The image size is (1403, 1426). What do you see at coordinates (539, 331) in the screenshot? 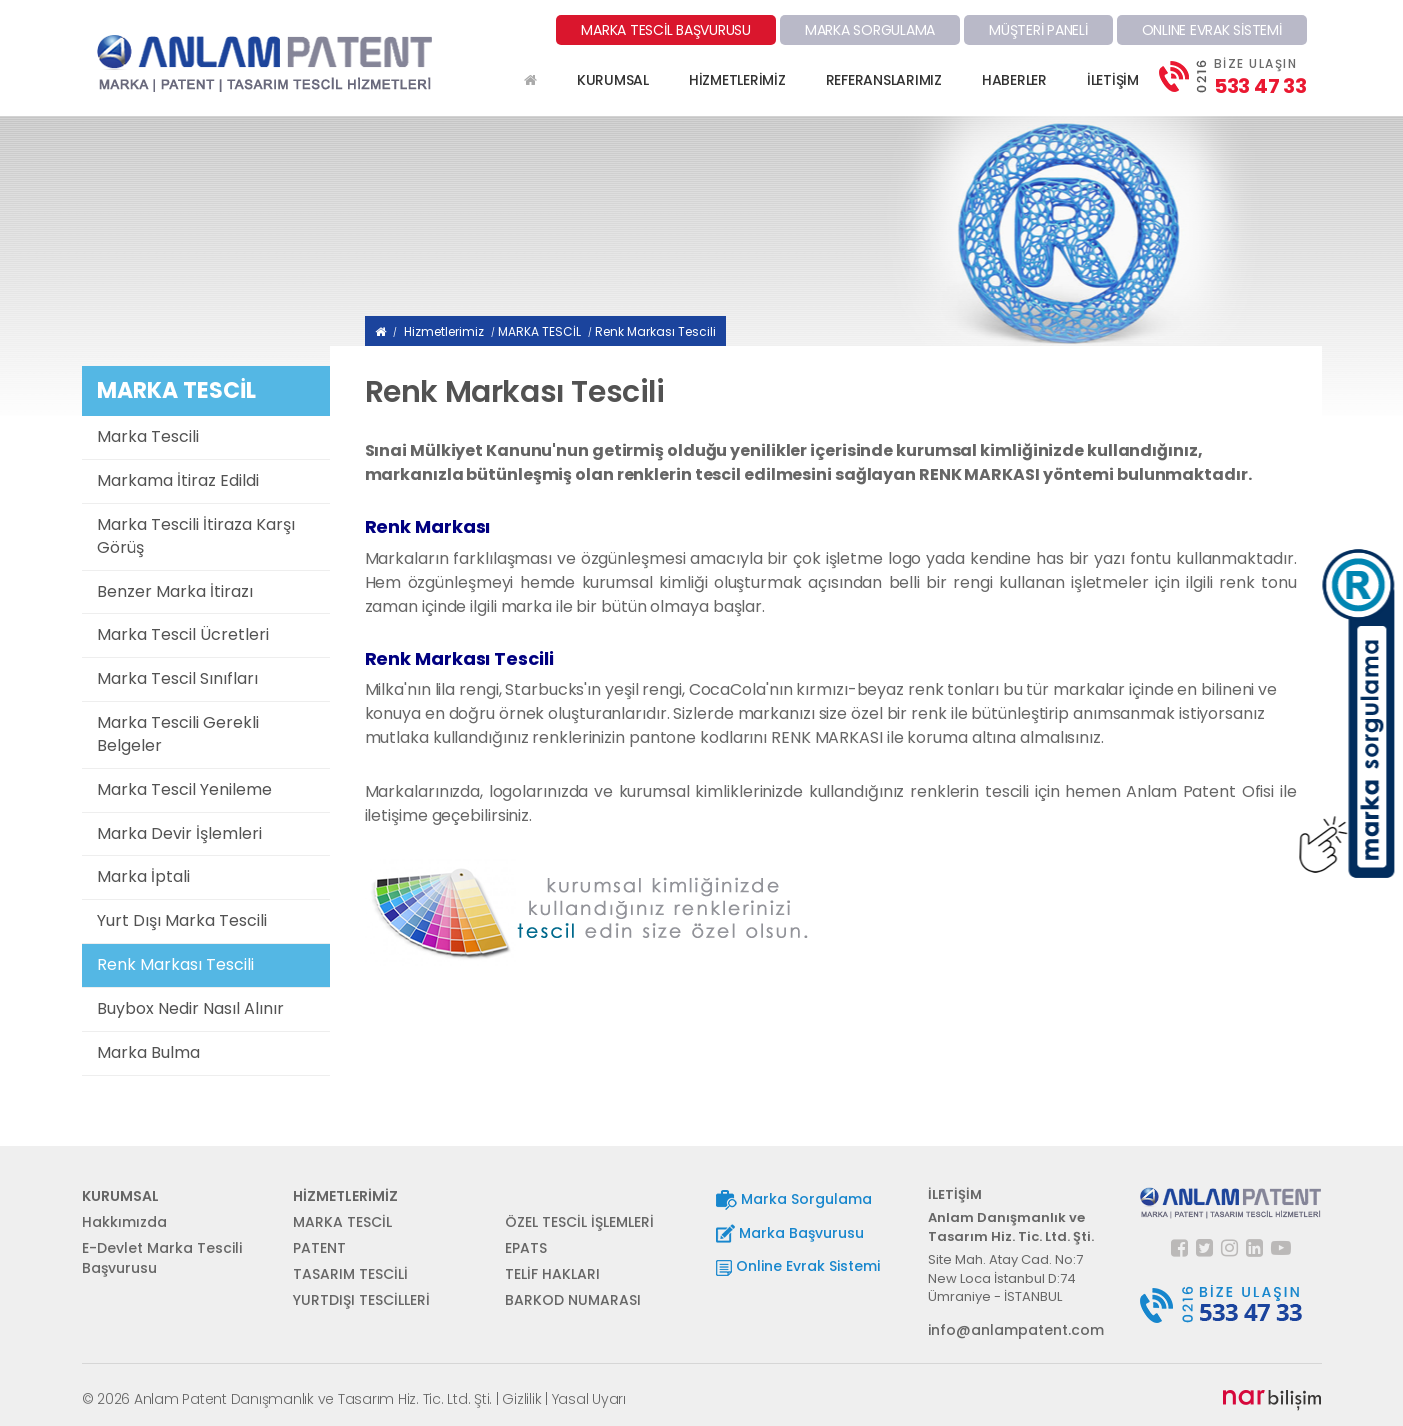
I see `MARKA TESCİL` at bounding box center [539, 331].